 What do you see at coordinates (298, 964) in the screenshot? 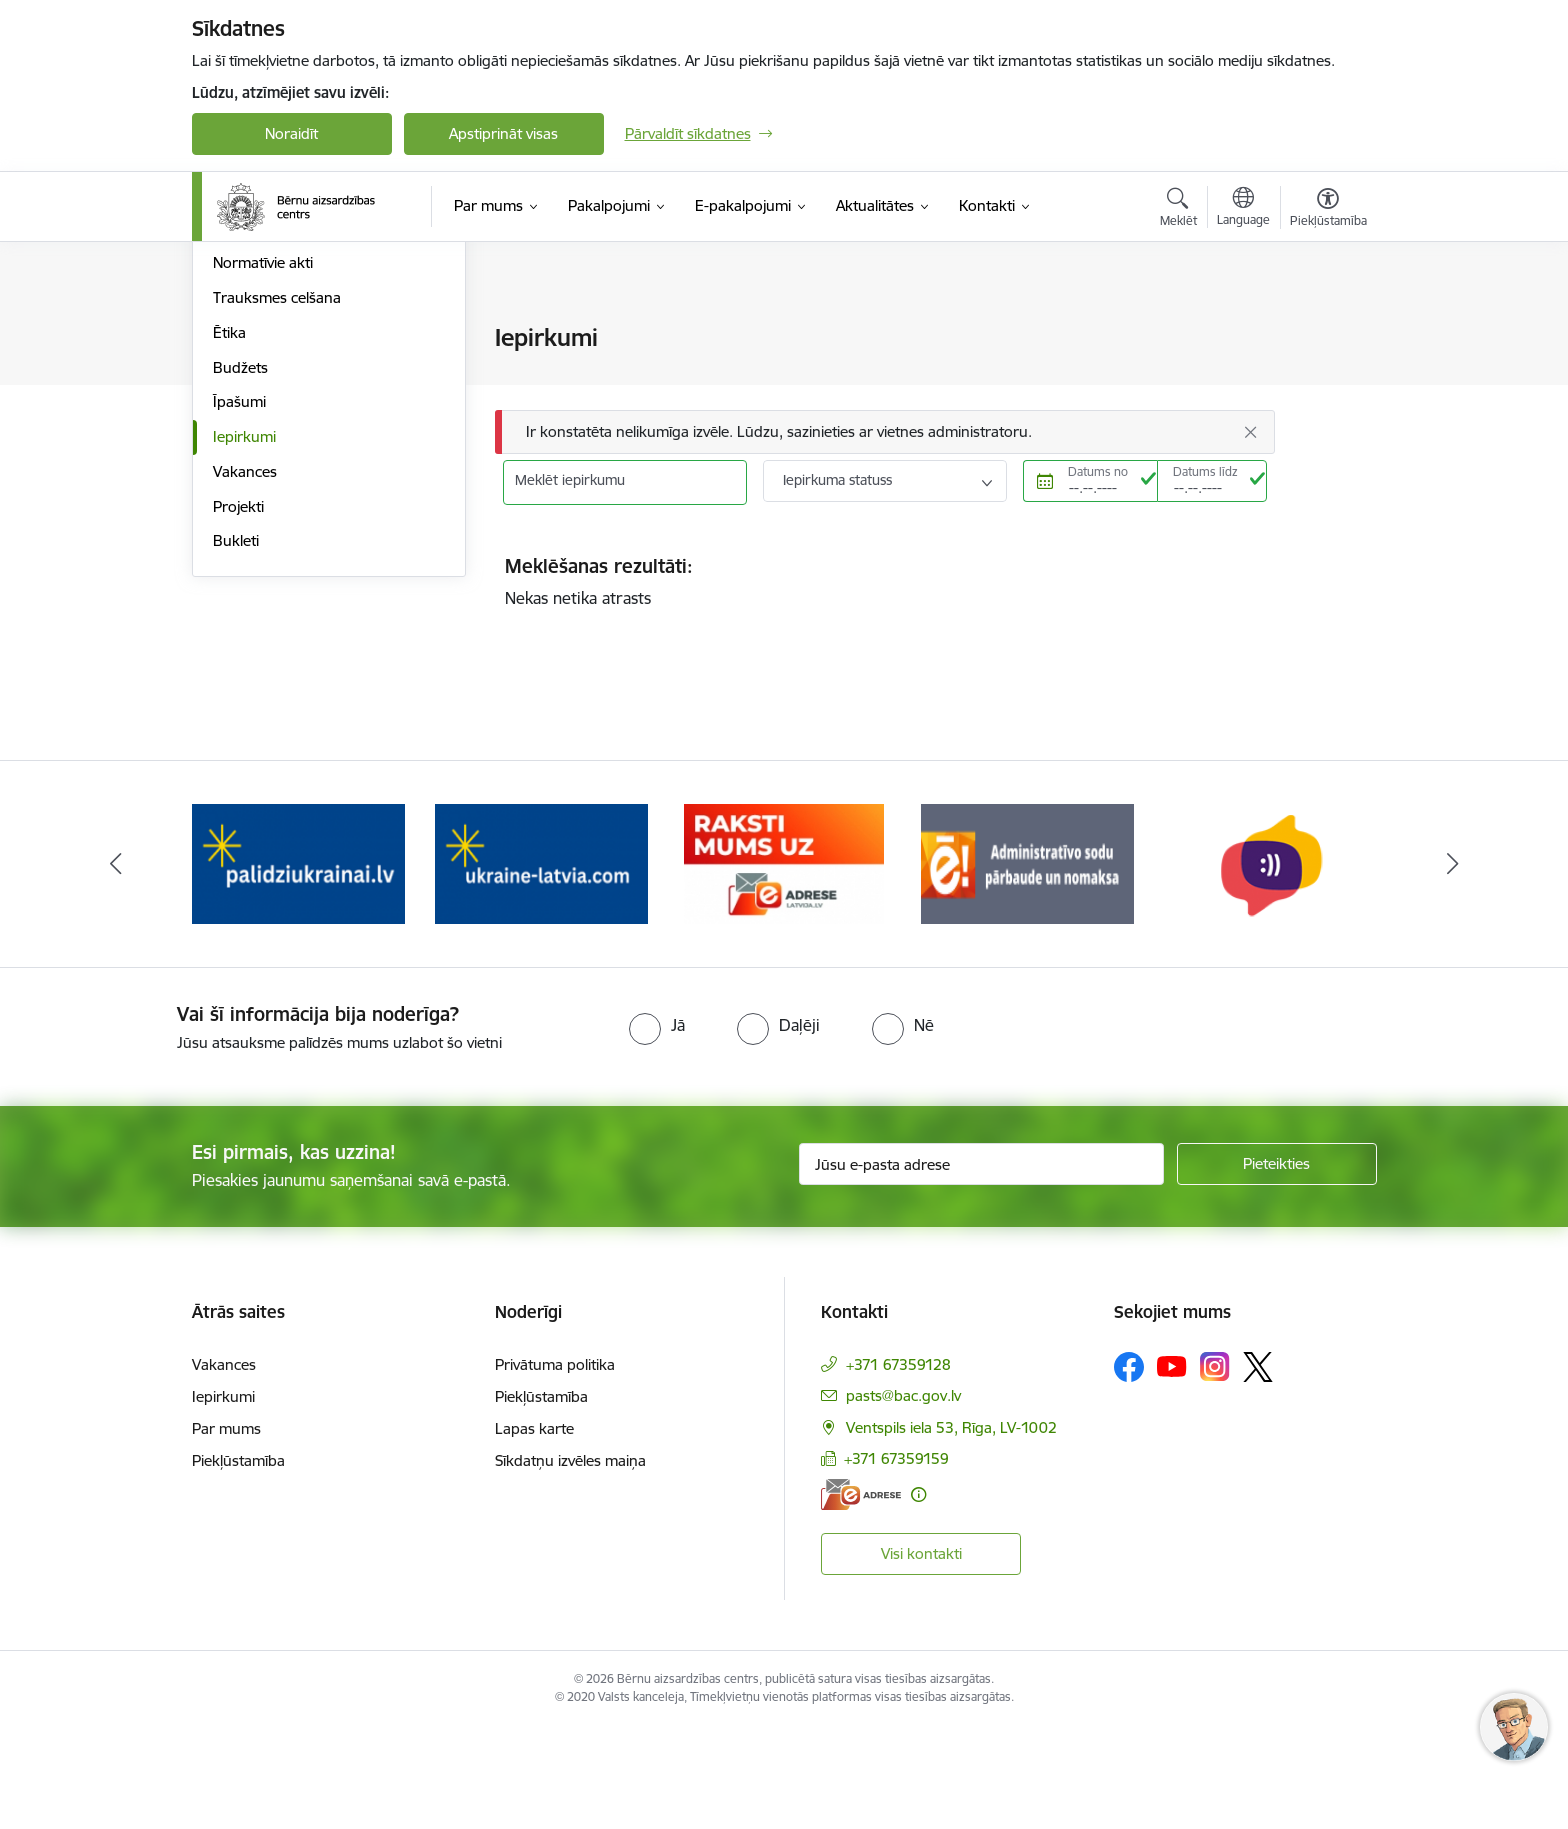
I see `[Banneris 2 no 8: Palīdzība ukrainai]` at bounding box center [298, 964].